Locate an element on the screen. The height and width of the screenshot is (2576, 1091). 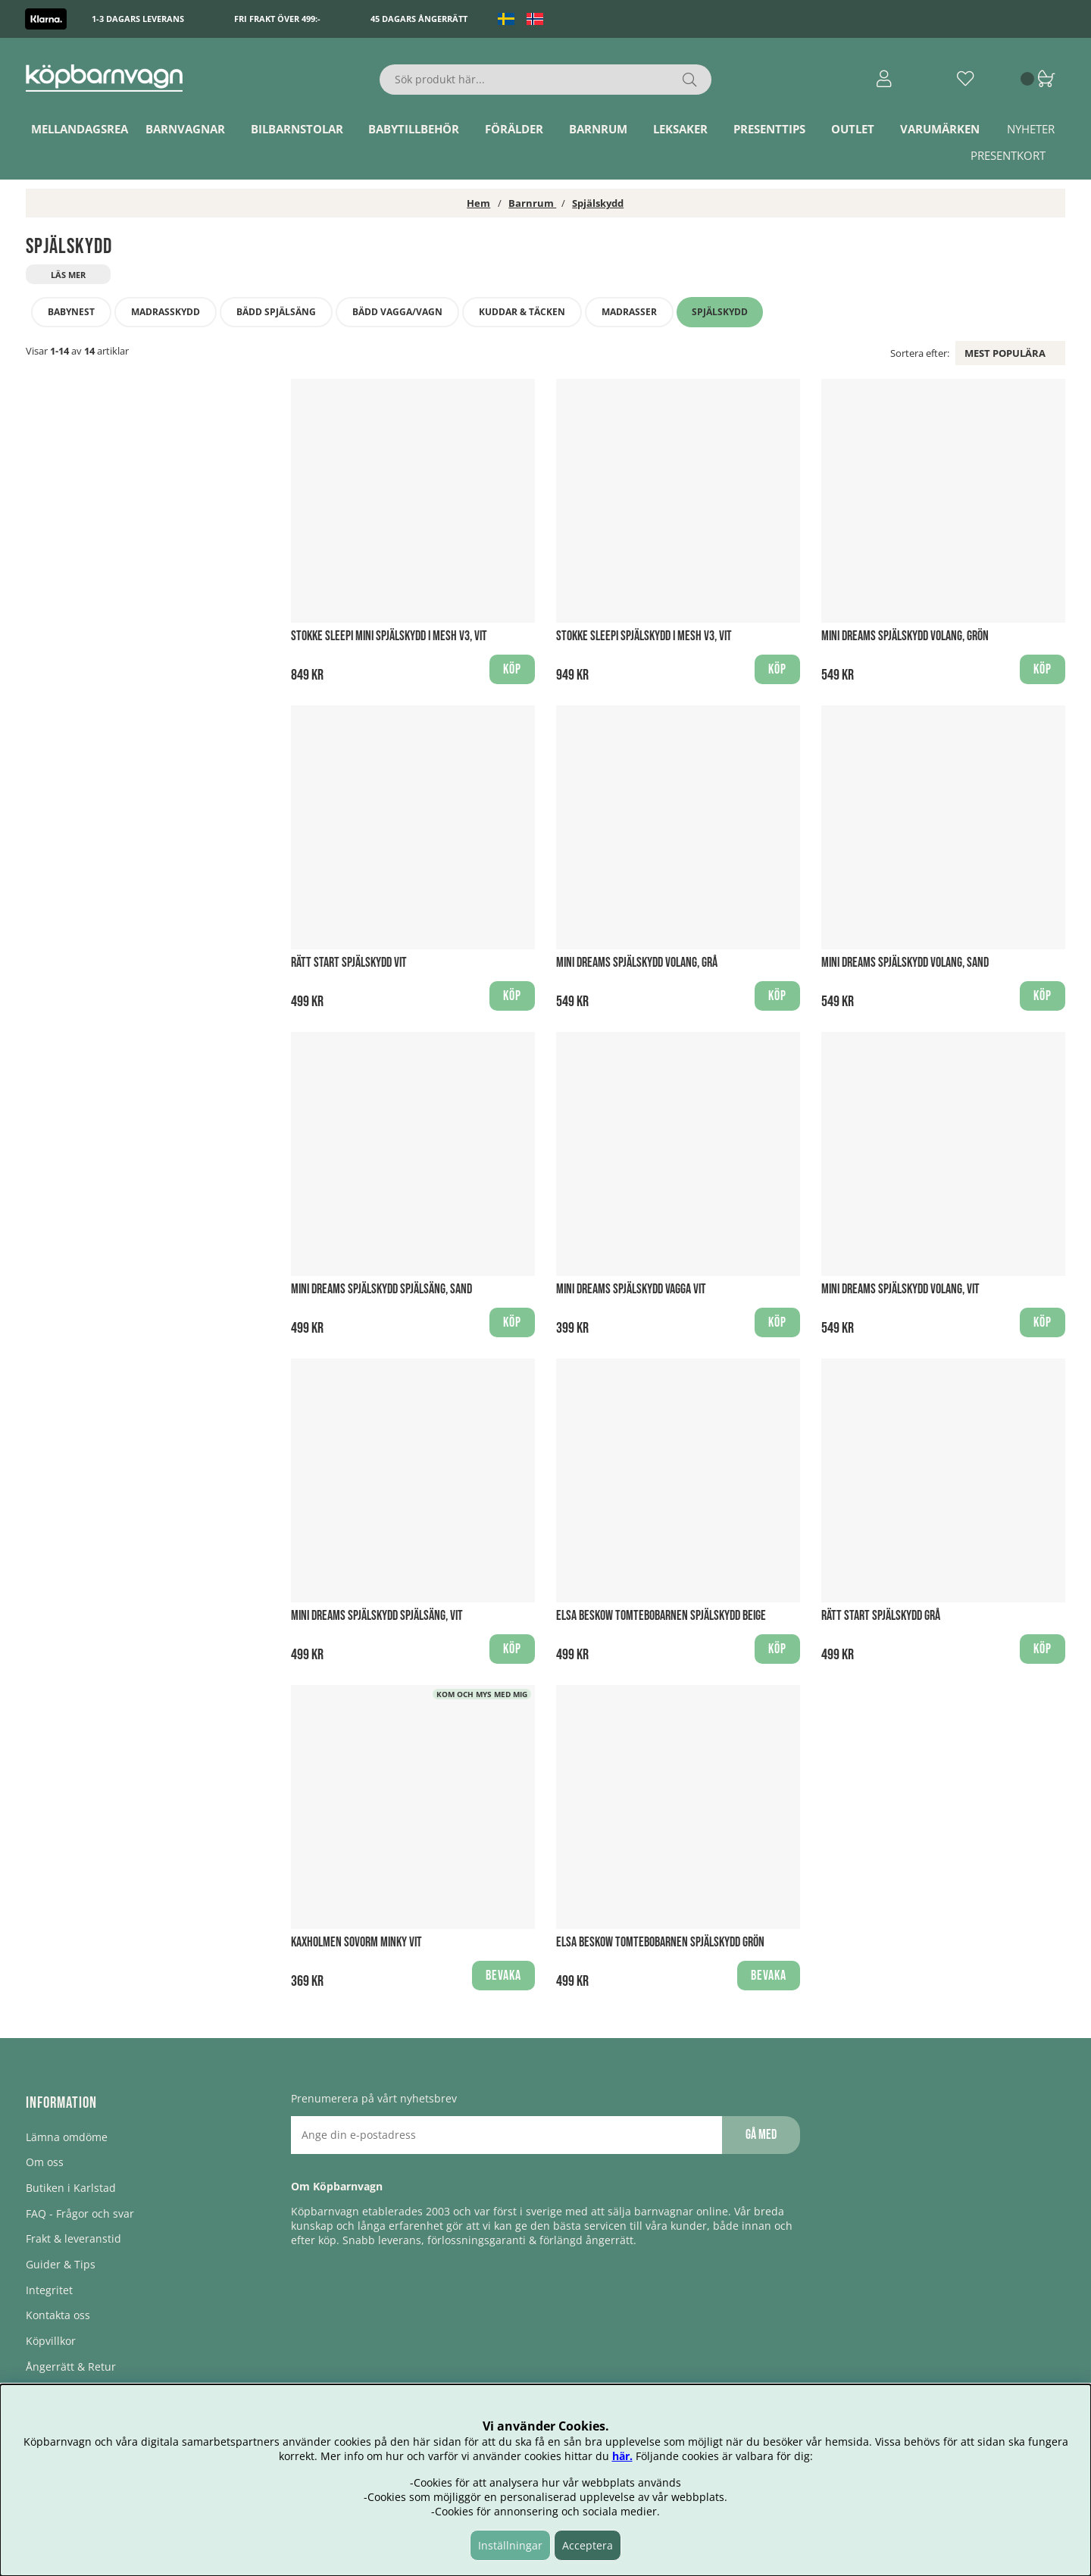
Hem is located at coordinates (478, 203).